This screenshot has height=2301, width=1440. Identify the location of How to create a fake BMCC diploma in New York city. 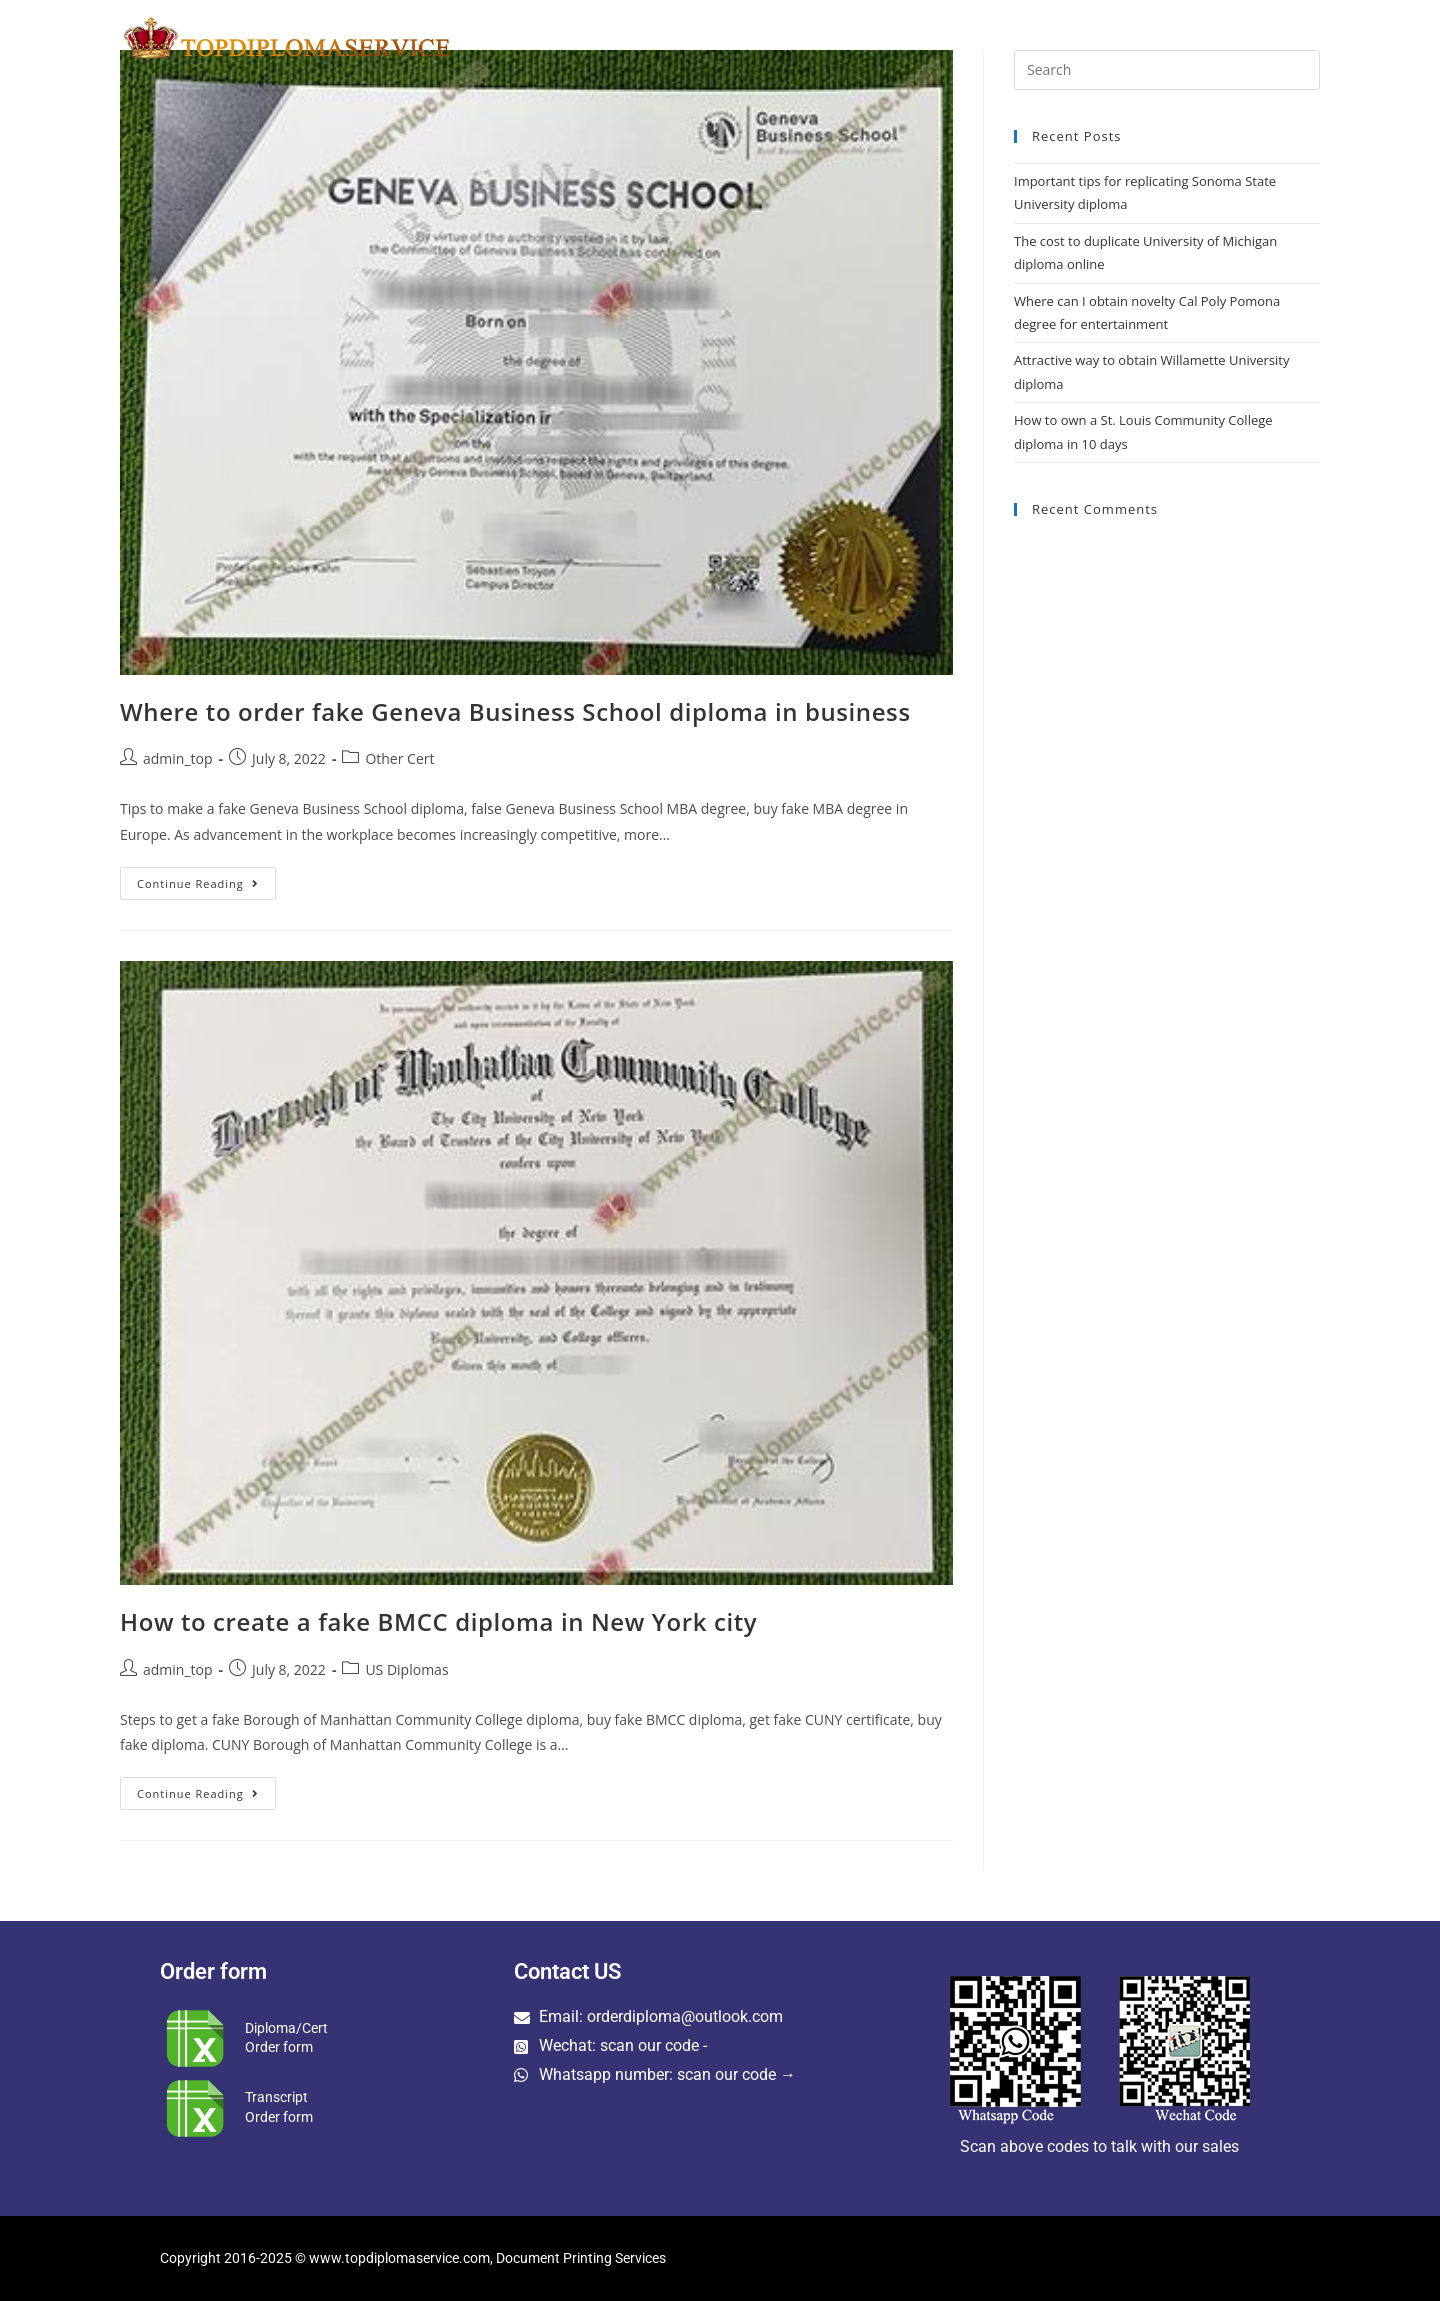
(438, 1621).